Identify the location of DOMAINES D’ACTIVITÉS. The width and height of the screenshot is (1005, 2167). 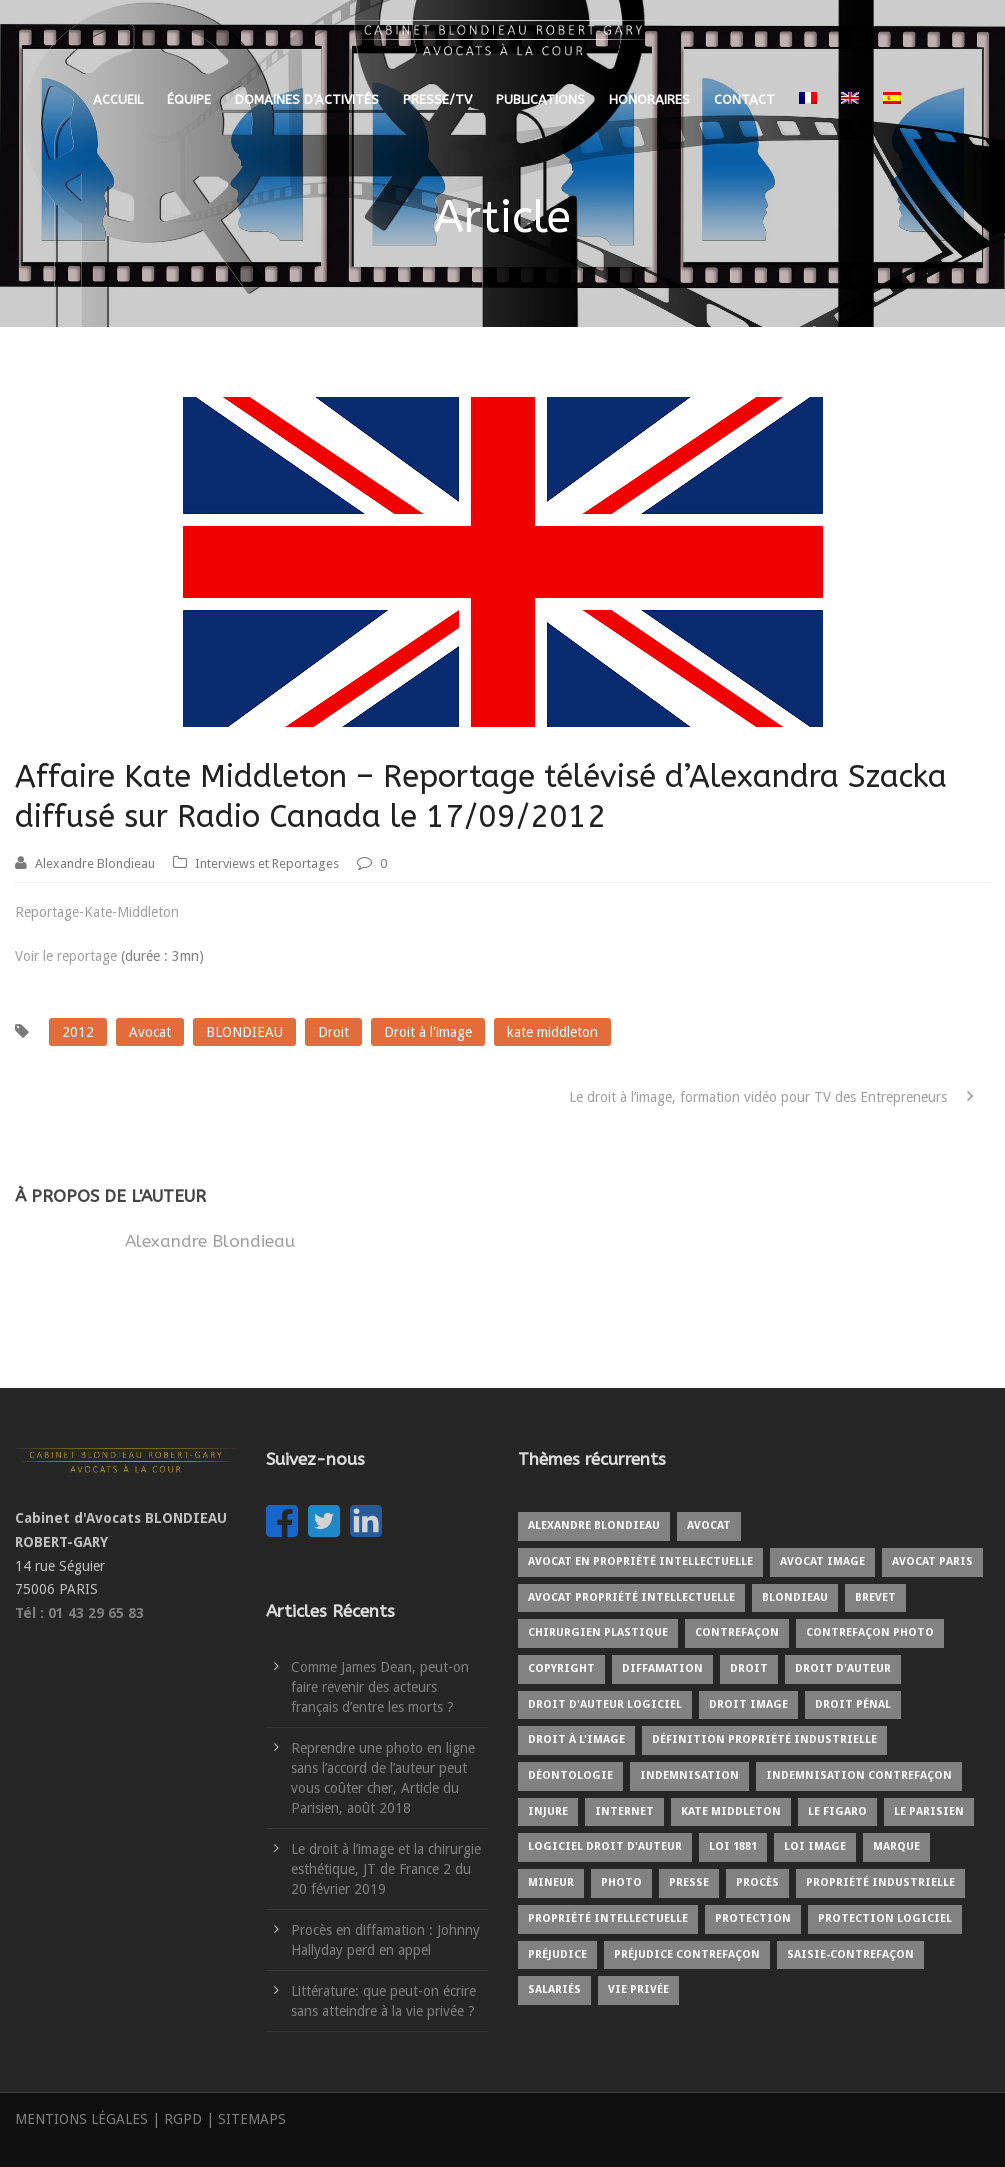
(307, 99).